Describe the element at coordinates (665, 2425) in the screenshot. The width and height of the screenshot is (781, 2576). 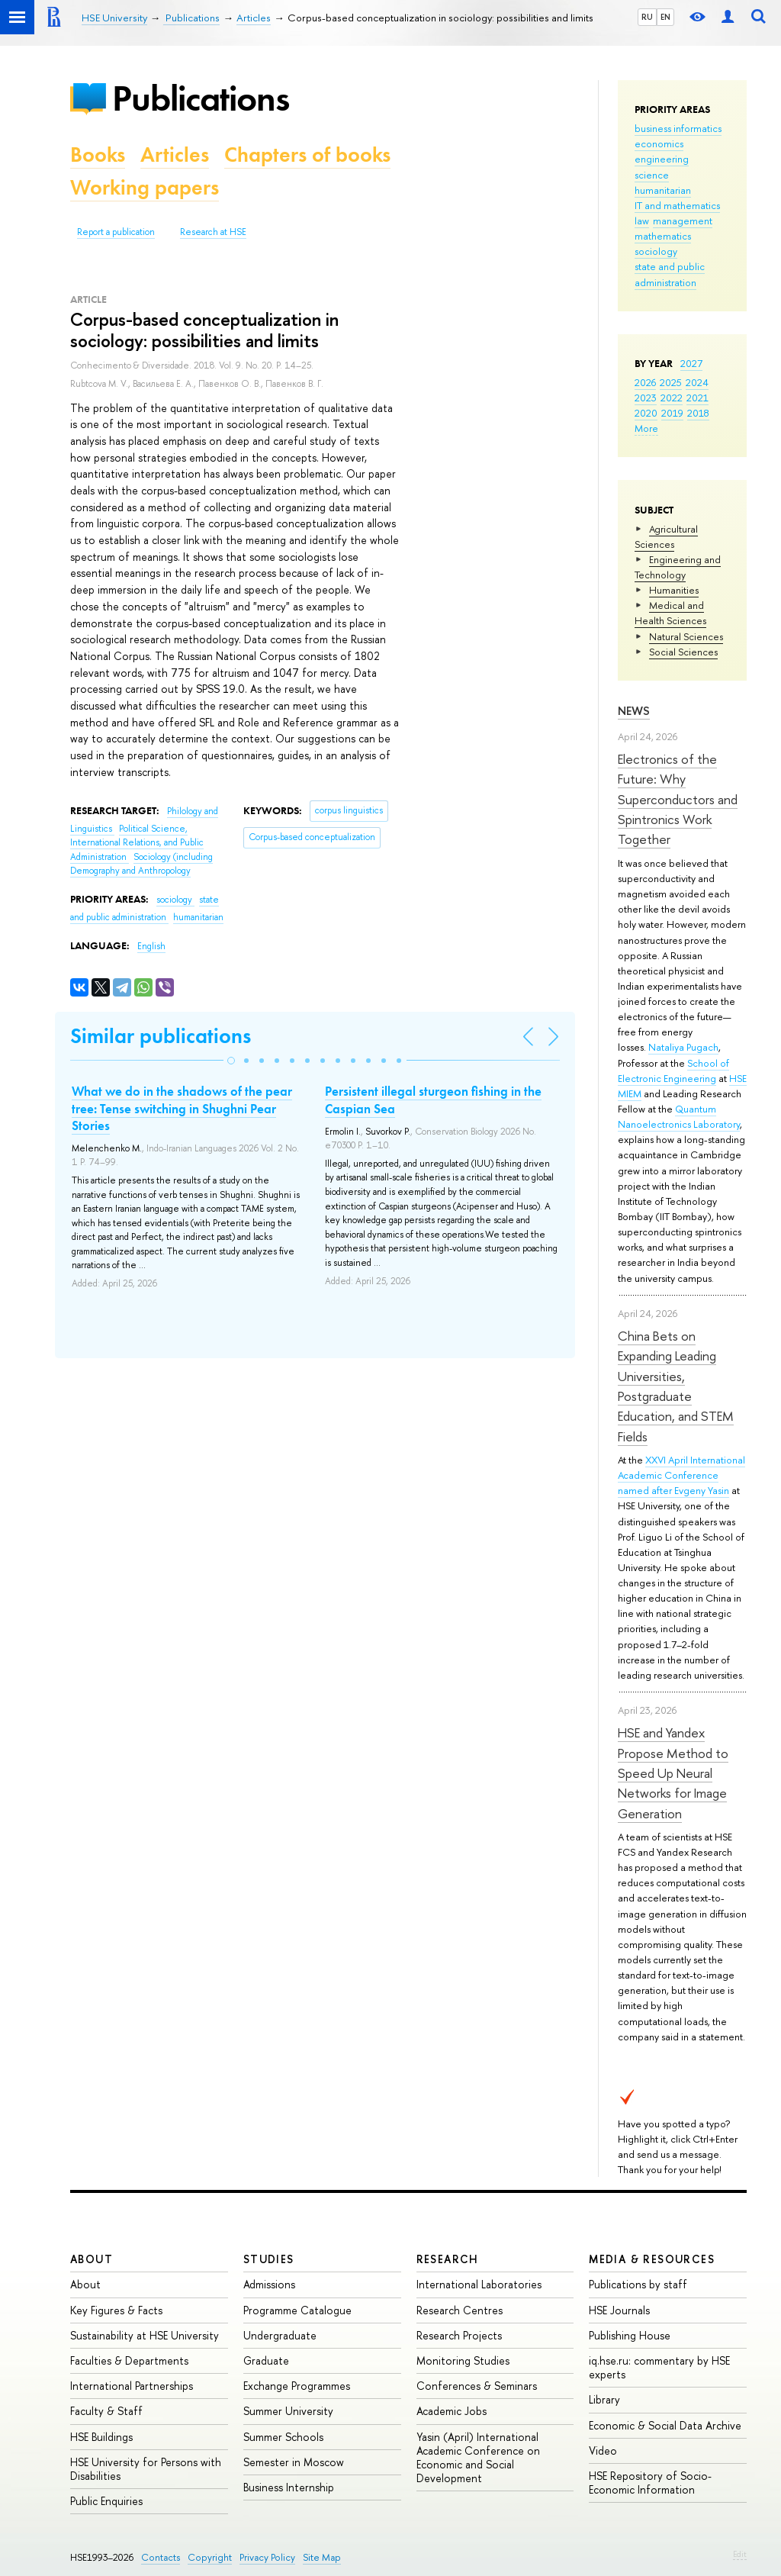
I see `Economic & Social Data Archive` at that location.